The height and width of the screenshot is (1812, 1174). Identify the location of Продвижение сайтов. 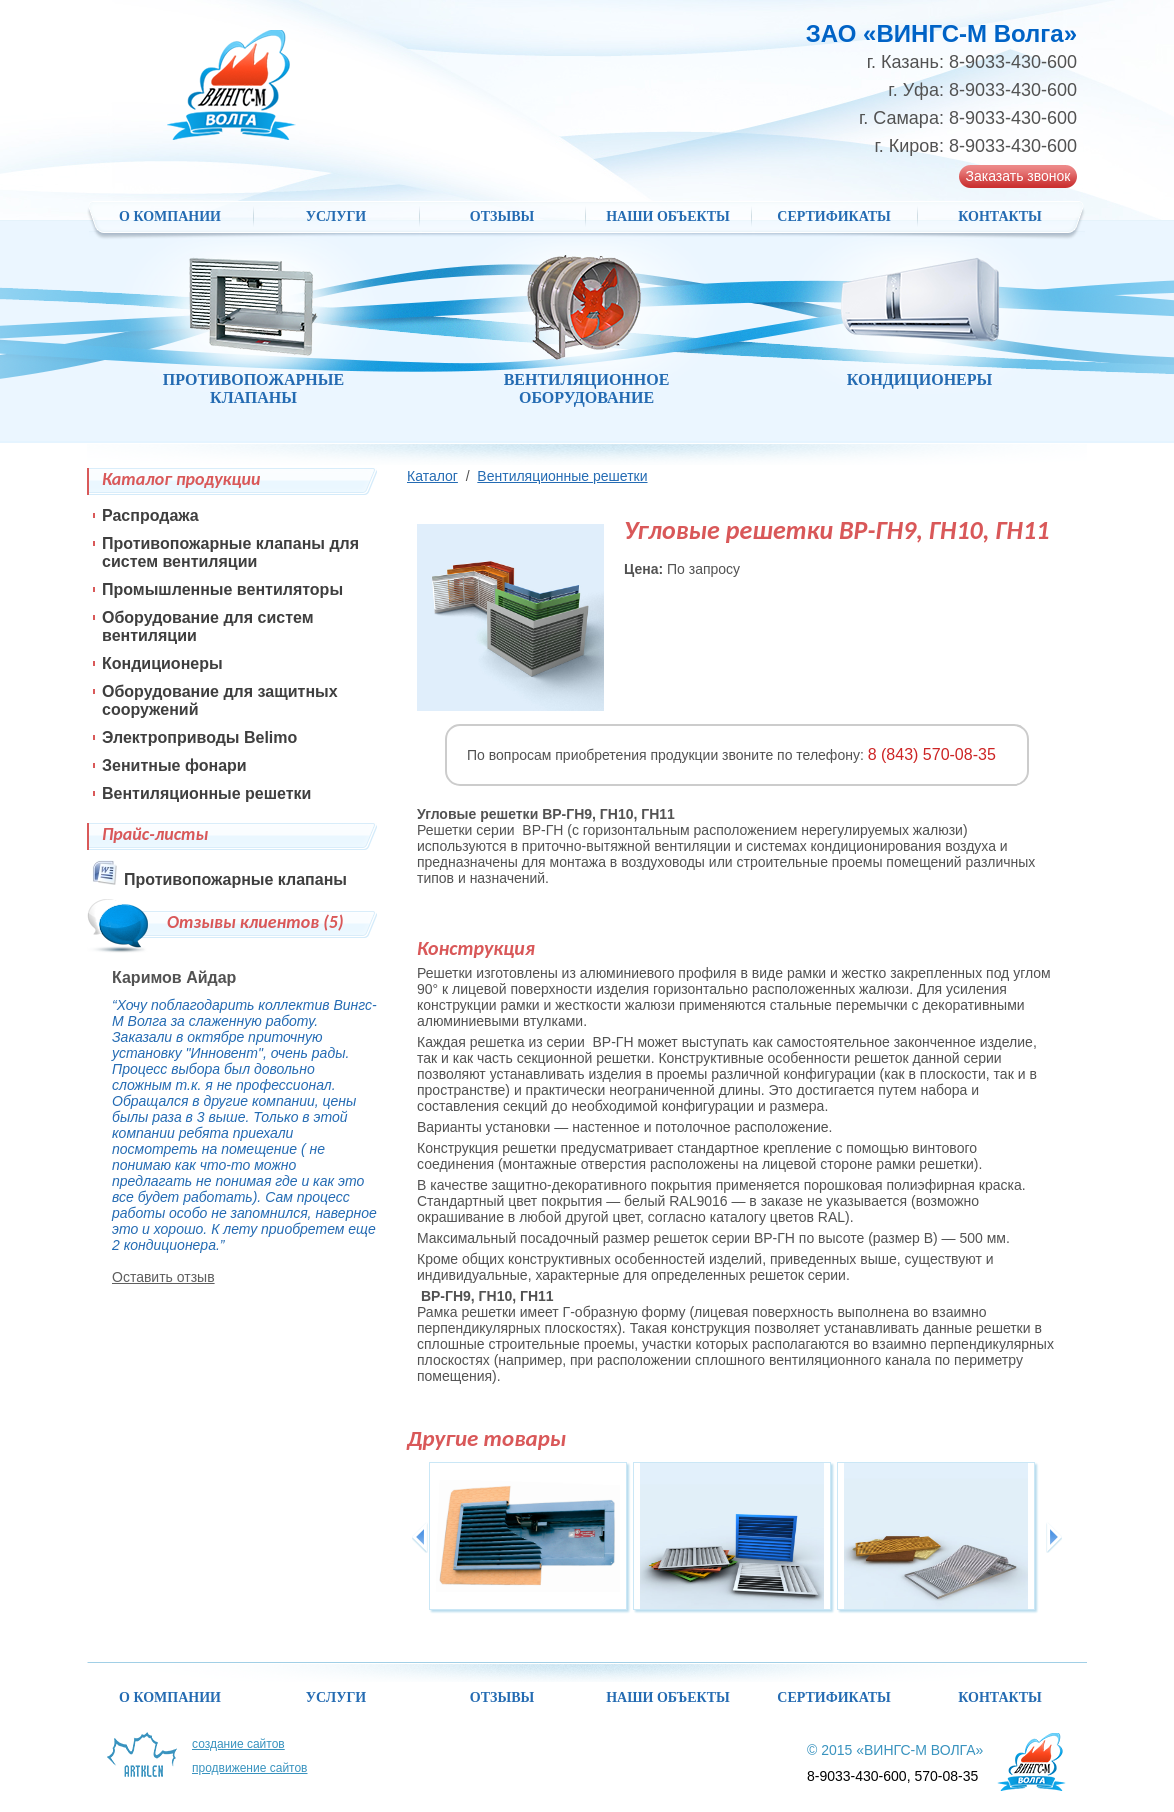
(250, 1768).